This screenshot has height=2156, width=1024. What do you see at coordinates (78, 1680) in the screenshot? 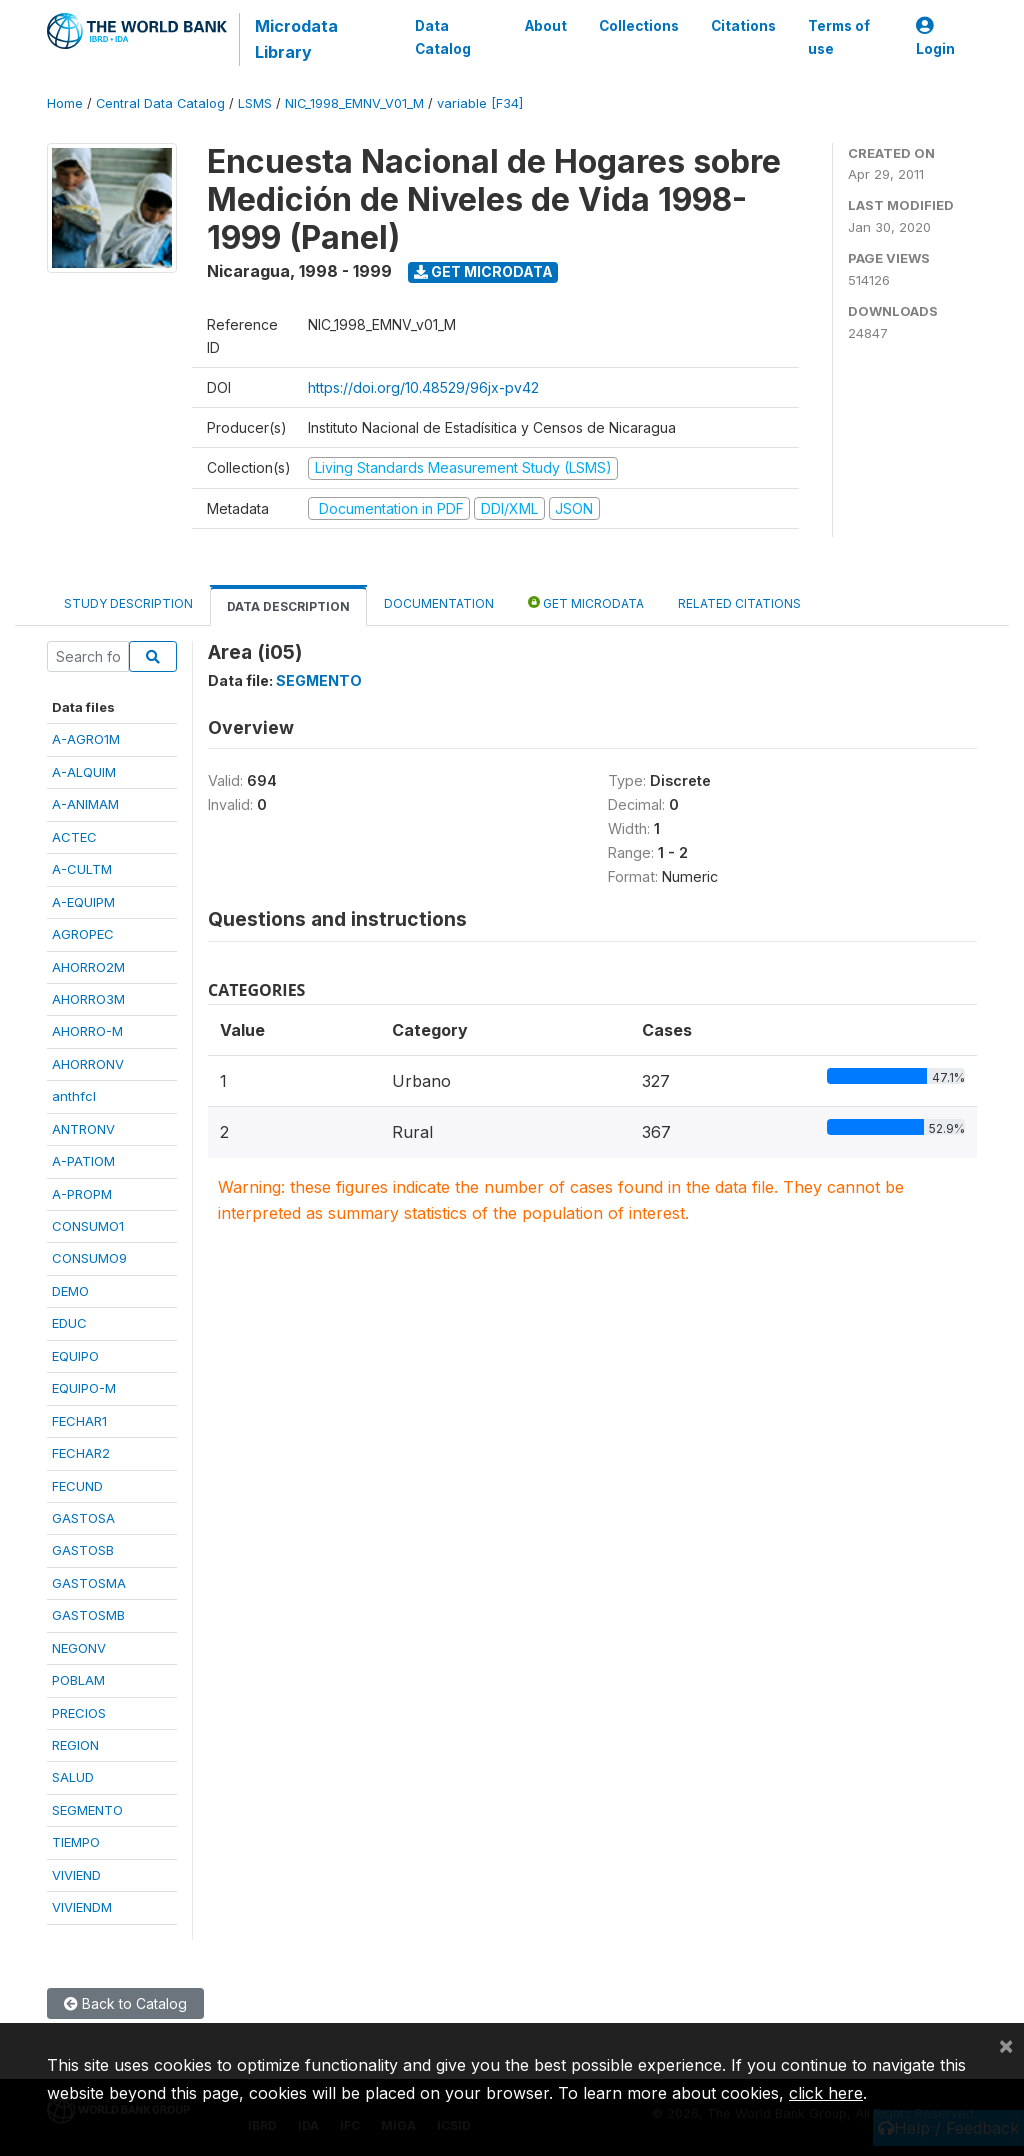
I see `POBLAM` at bounding box center [78, 1680].